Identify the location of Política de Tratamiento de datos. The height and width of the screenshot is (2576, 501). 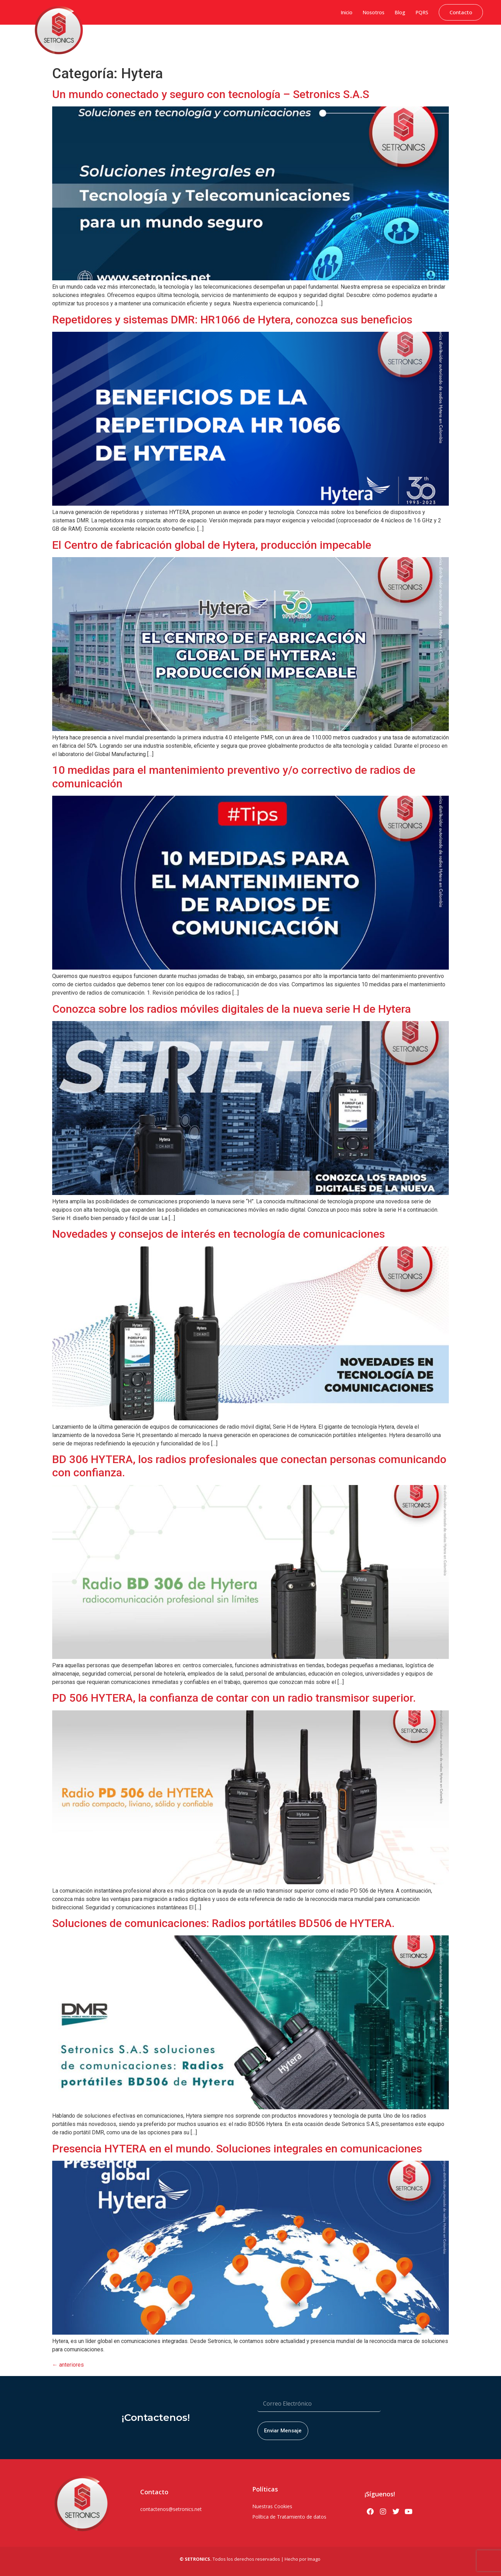
(289, 2516).